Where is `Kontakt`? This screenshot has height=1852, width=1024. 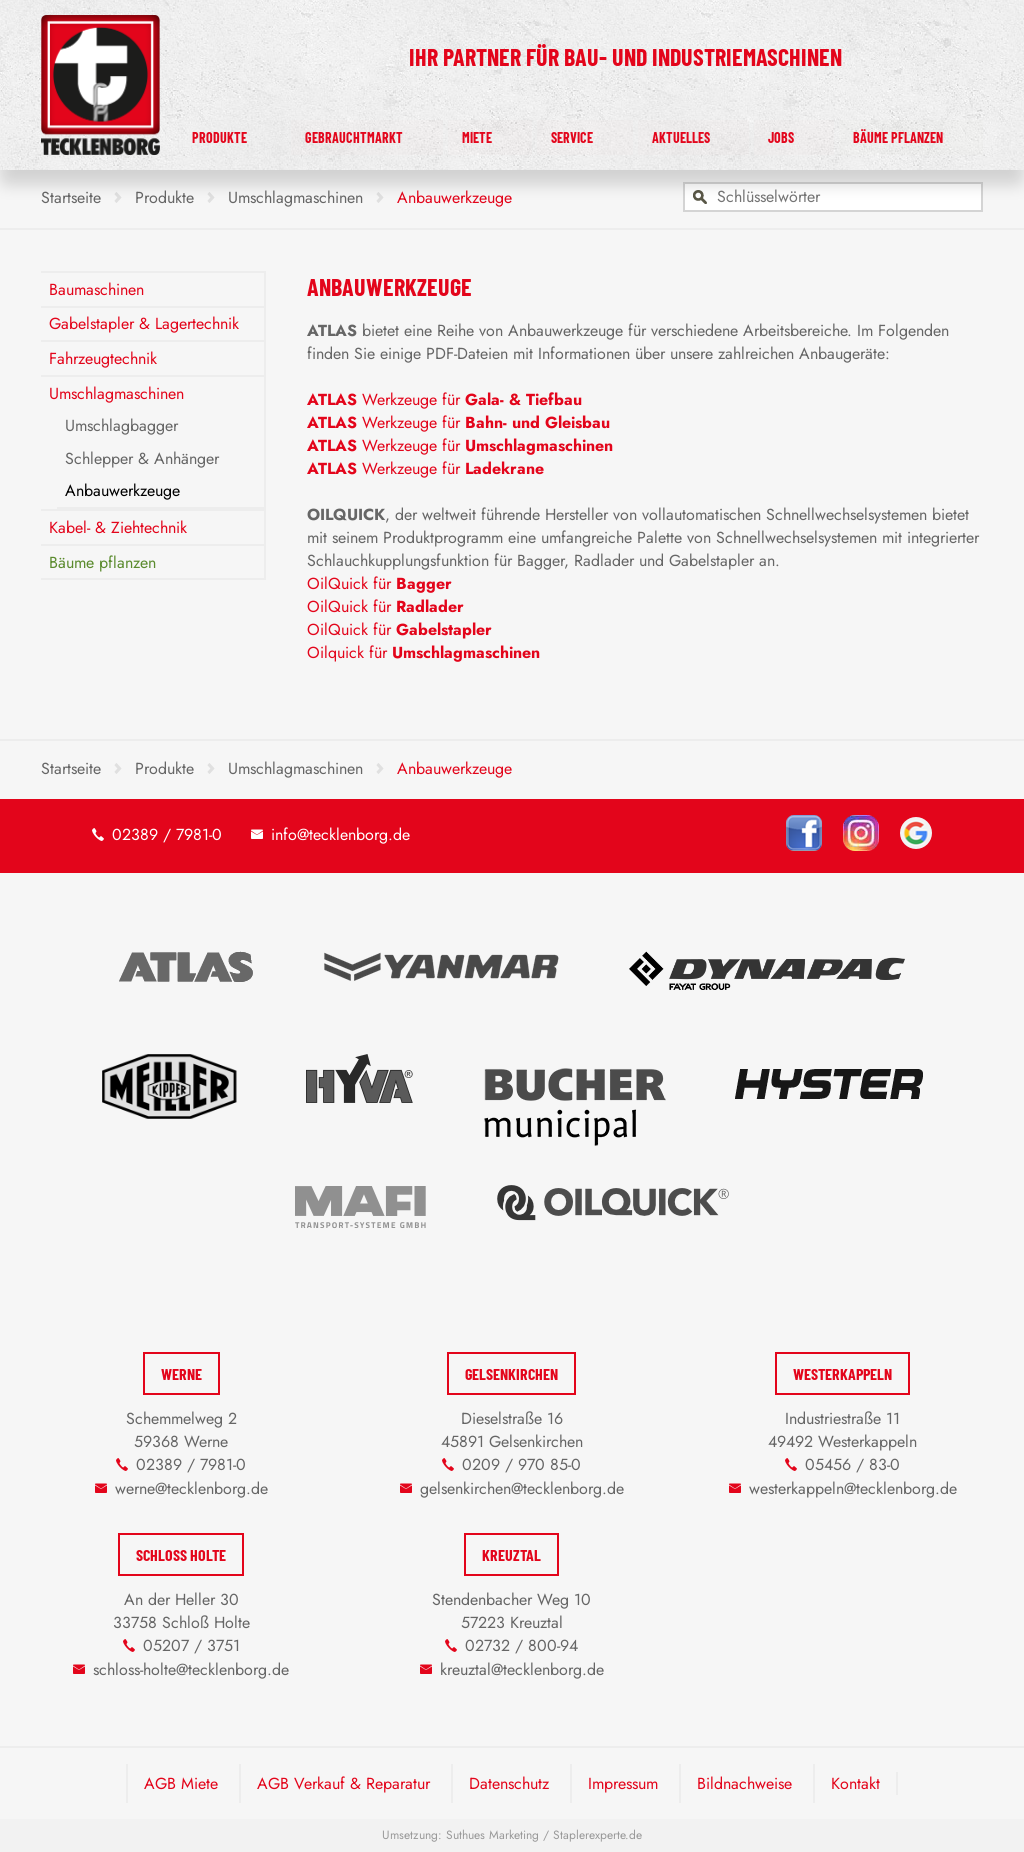 Kontakt is located at coordinates (855, 1783).